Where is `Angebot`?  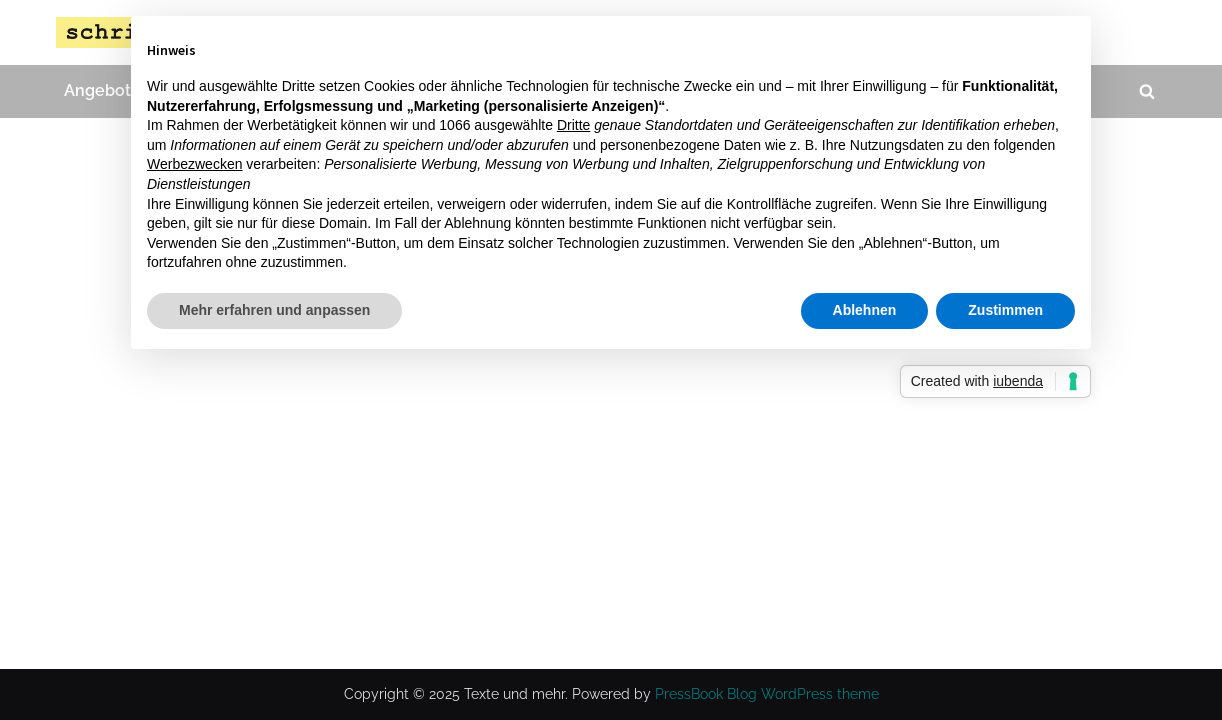
Angebot is located at coordinates (97, 90).